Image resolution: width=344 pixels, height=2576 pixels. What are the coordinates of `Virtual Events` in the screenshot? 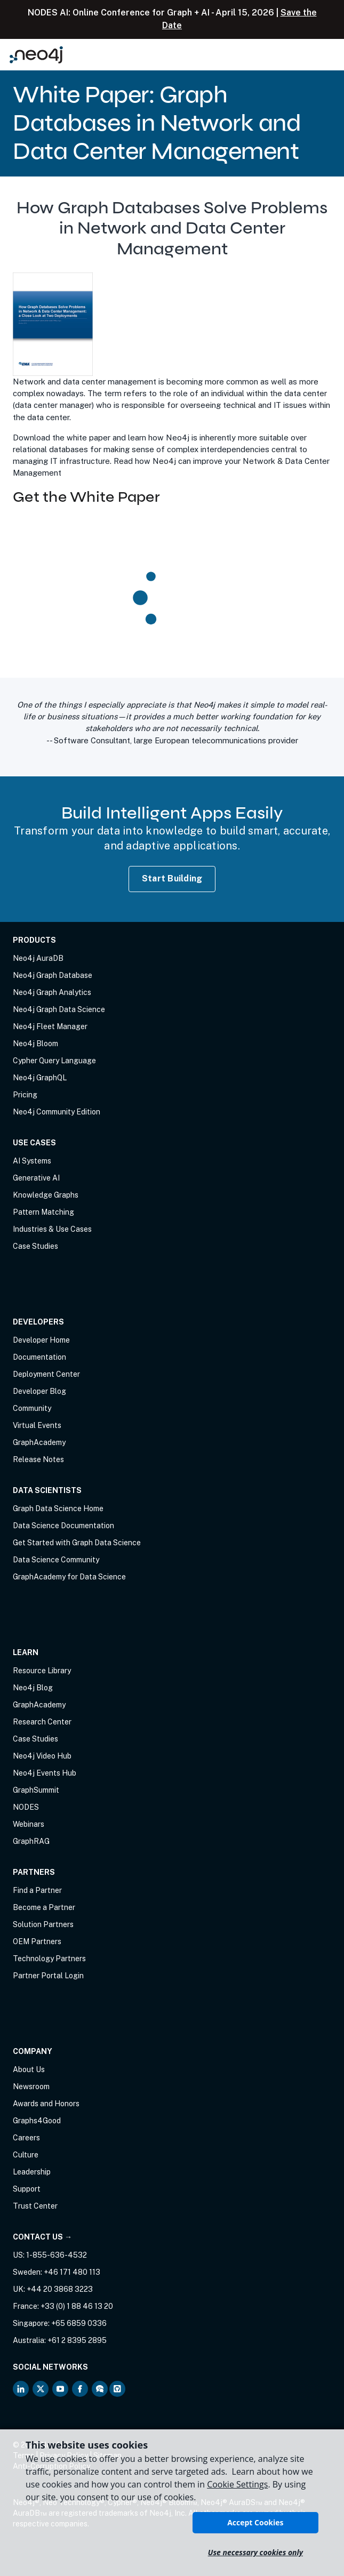 It's located at (37, 1425).